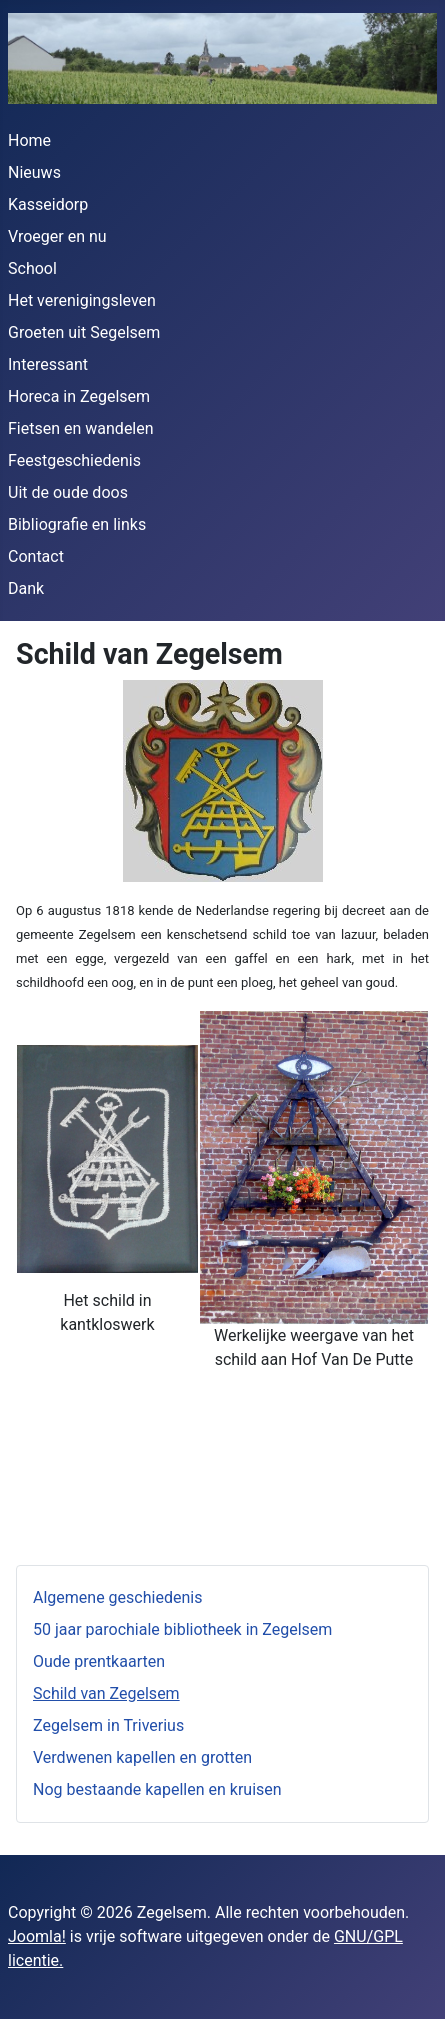 The height and width of the screenshot is (2019, 445). What do you see at coordinates (108, 1725) in the screenshot?
I see `Zegelsem in Triverius` at bounding box center [108, 1725].